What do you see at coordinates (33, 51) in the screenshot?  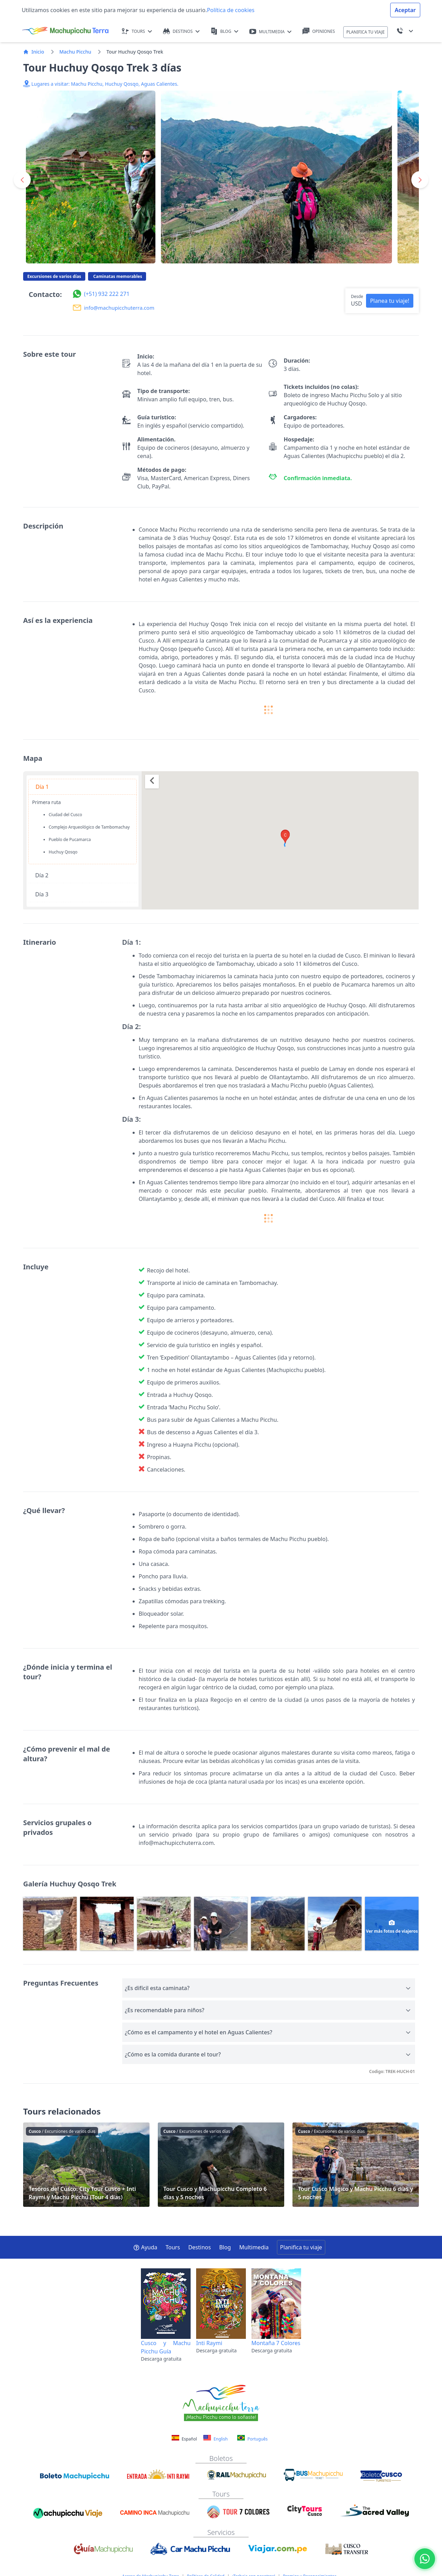 I see `Inicio` at bounding box center [33, 51].